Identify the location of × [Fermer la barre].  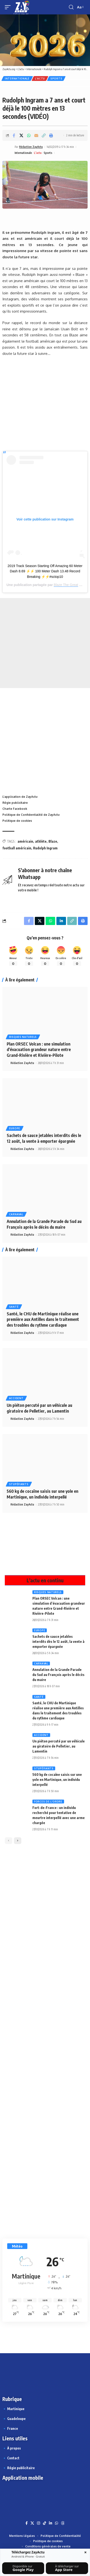
(85, 2552).